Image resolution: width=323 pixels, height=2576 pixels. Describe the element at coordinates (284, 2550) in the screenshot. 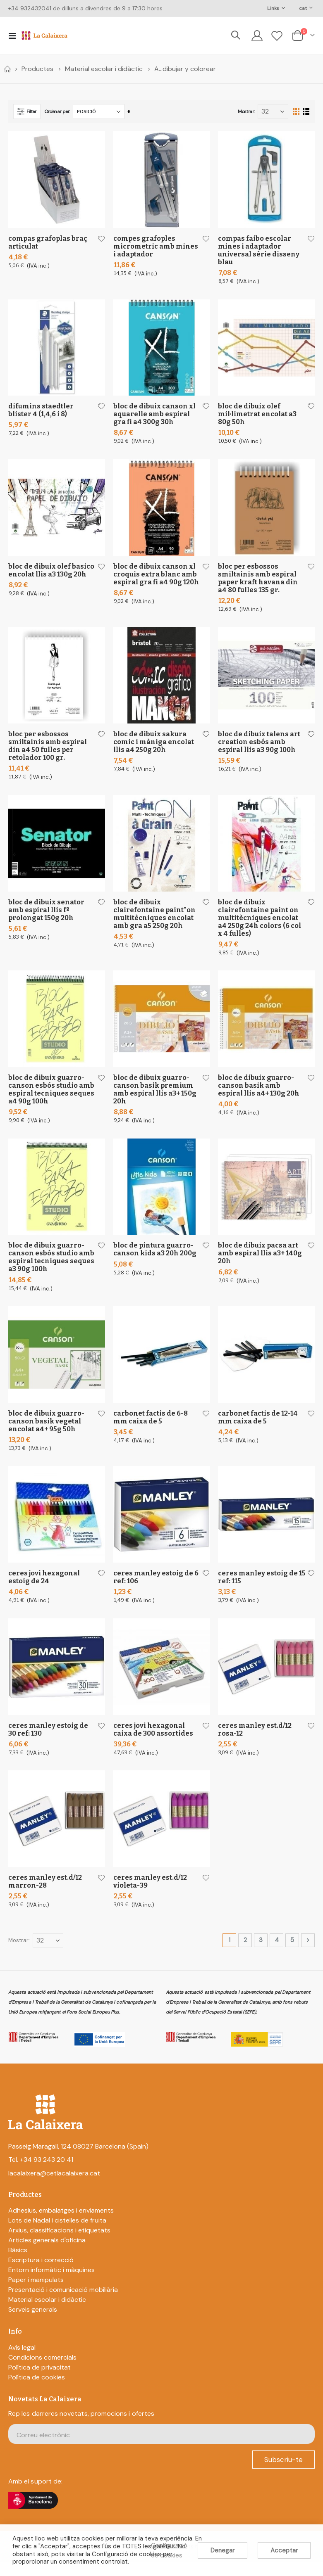

I see `Acceptar` at that location.